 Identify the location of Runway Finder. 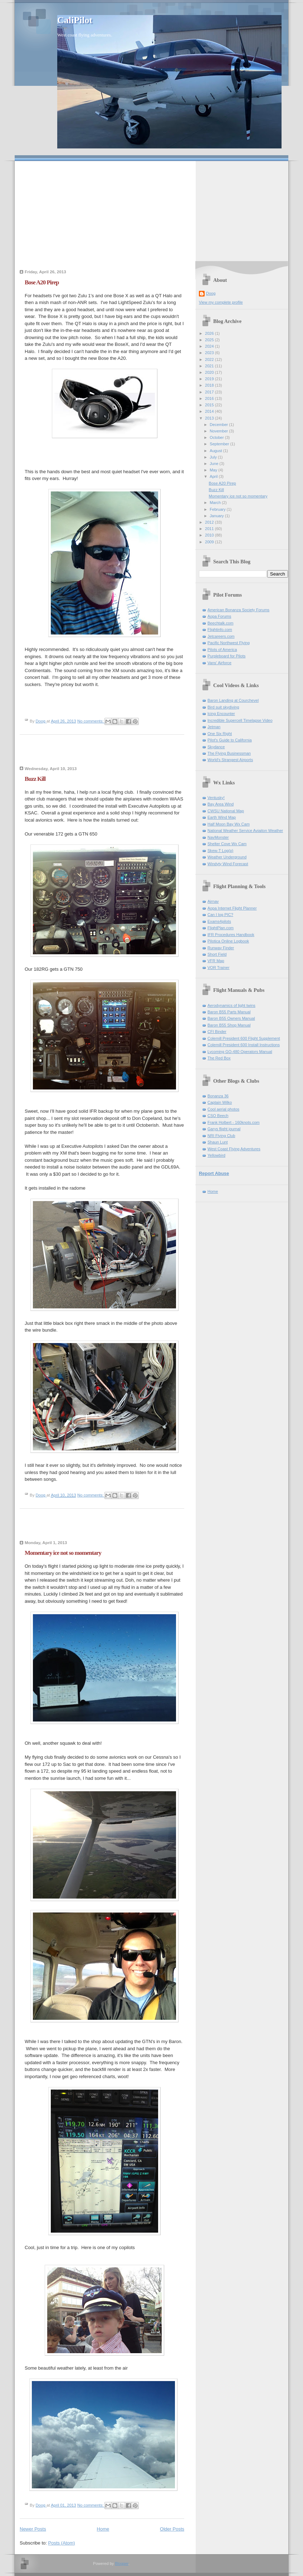
(220, 948).